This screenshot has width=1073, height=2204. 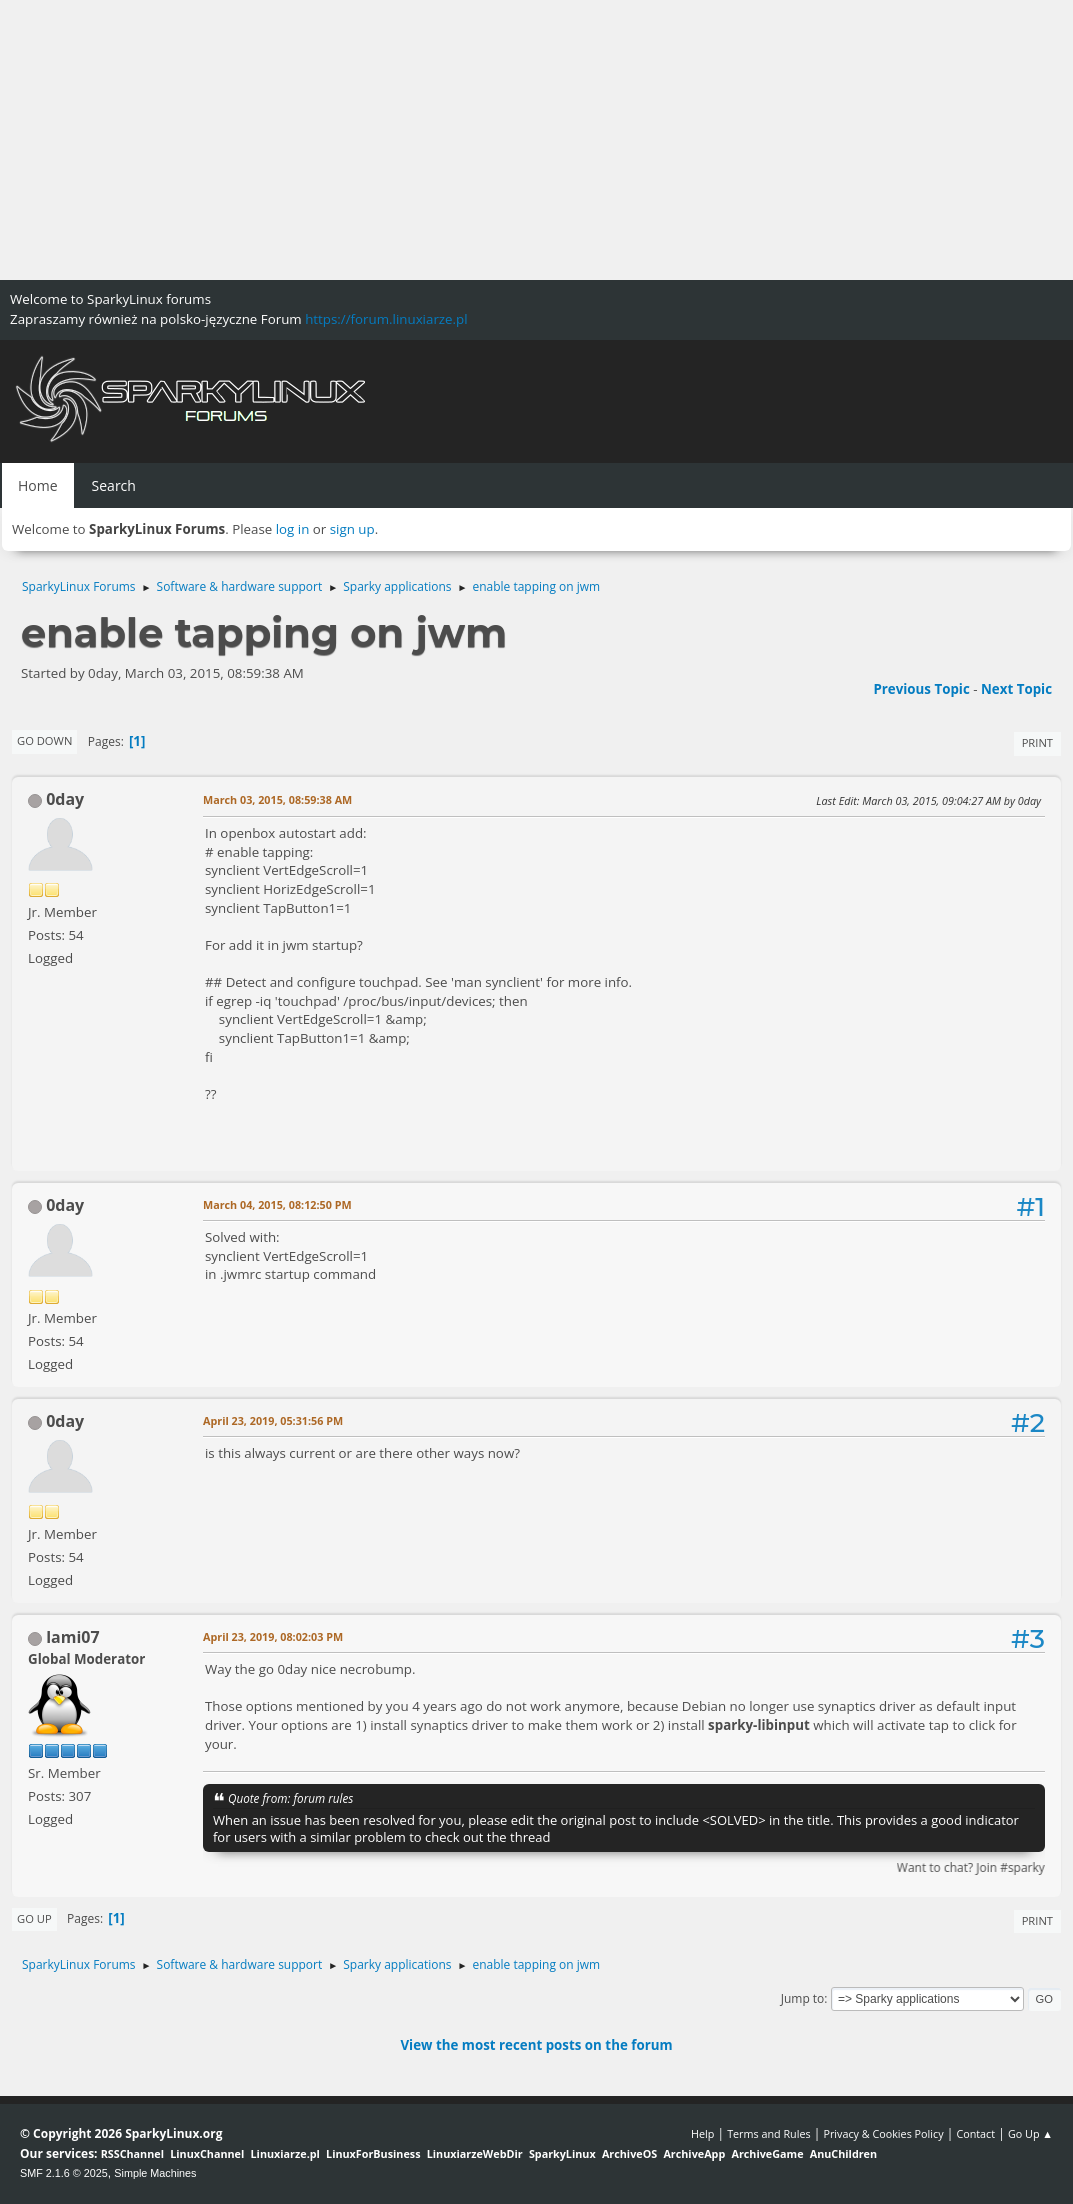 I want to click on log in, so click(x=293, y=529).